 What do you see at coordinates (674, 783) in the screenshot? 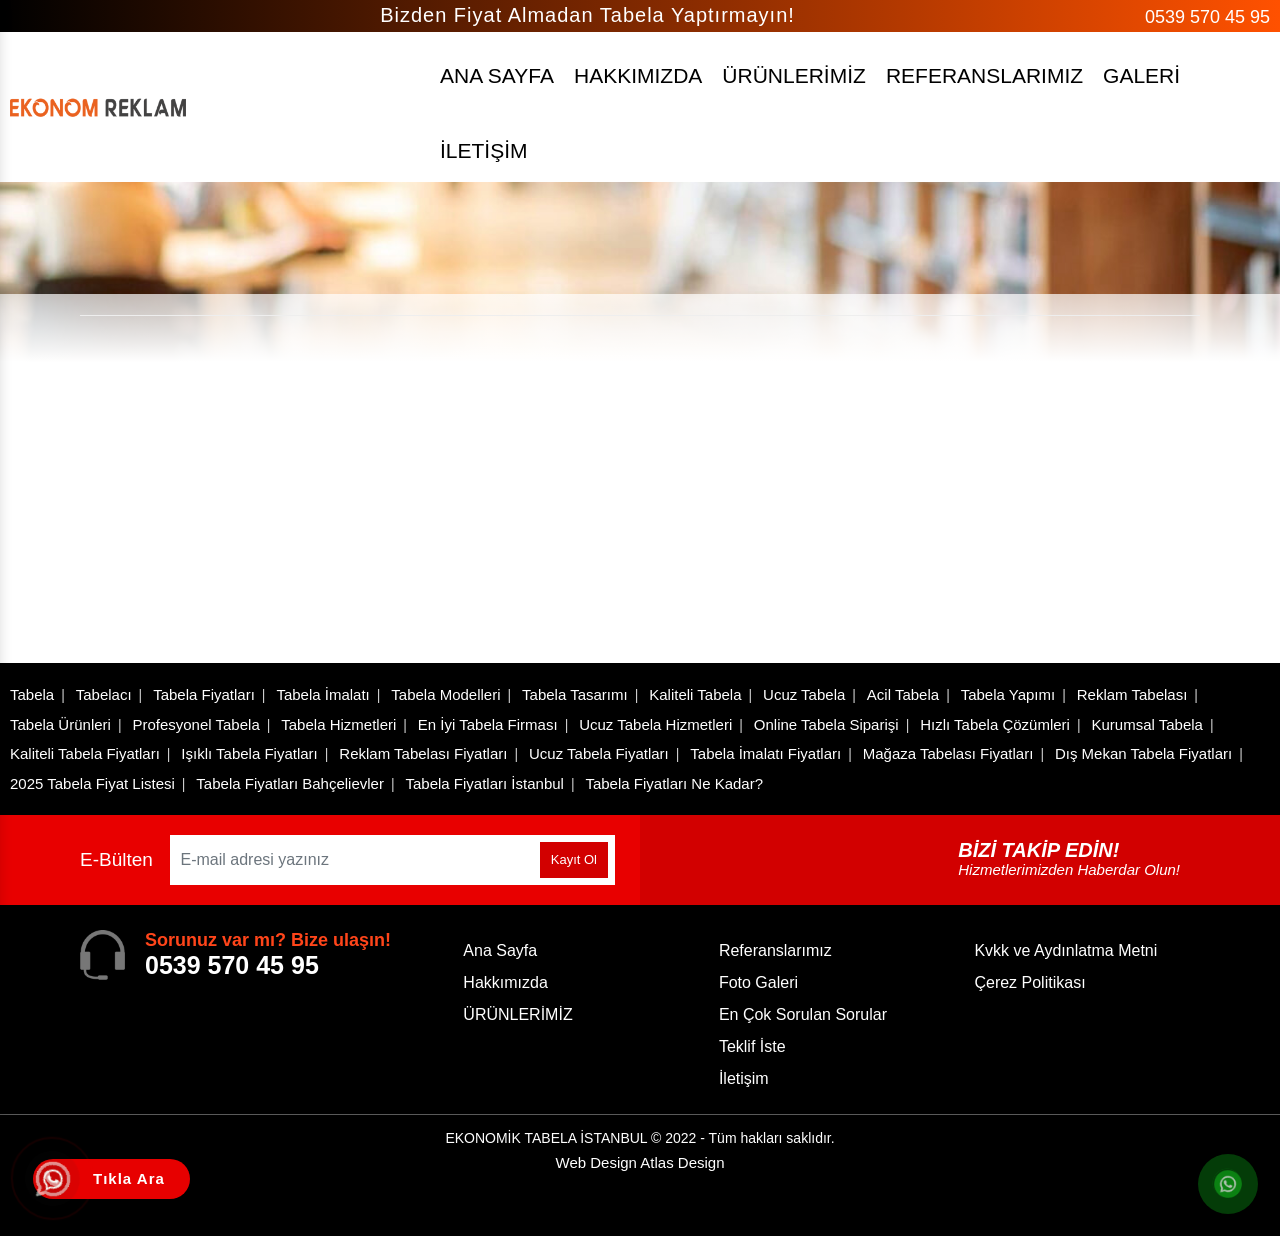
I see `Tabela Fiyatları Ne Kadar?` at bounding box center [674, 783].